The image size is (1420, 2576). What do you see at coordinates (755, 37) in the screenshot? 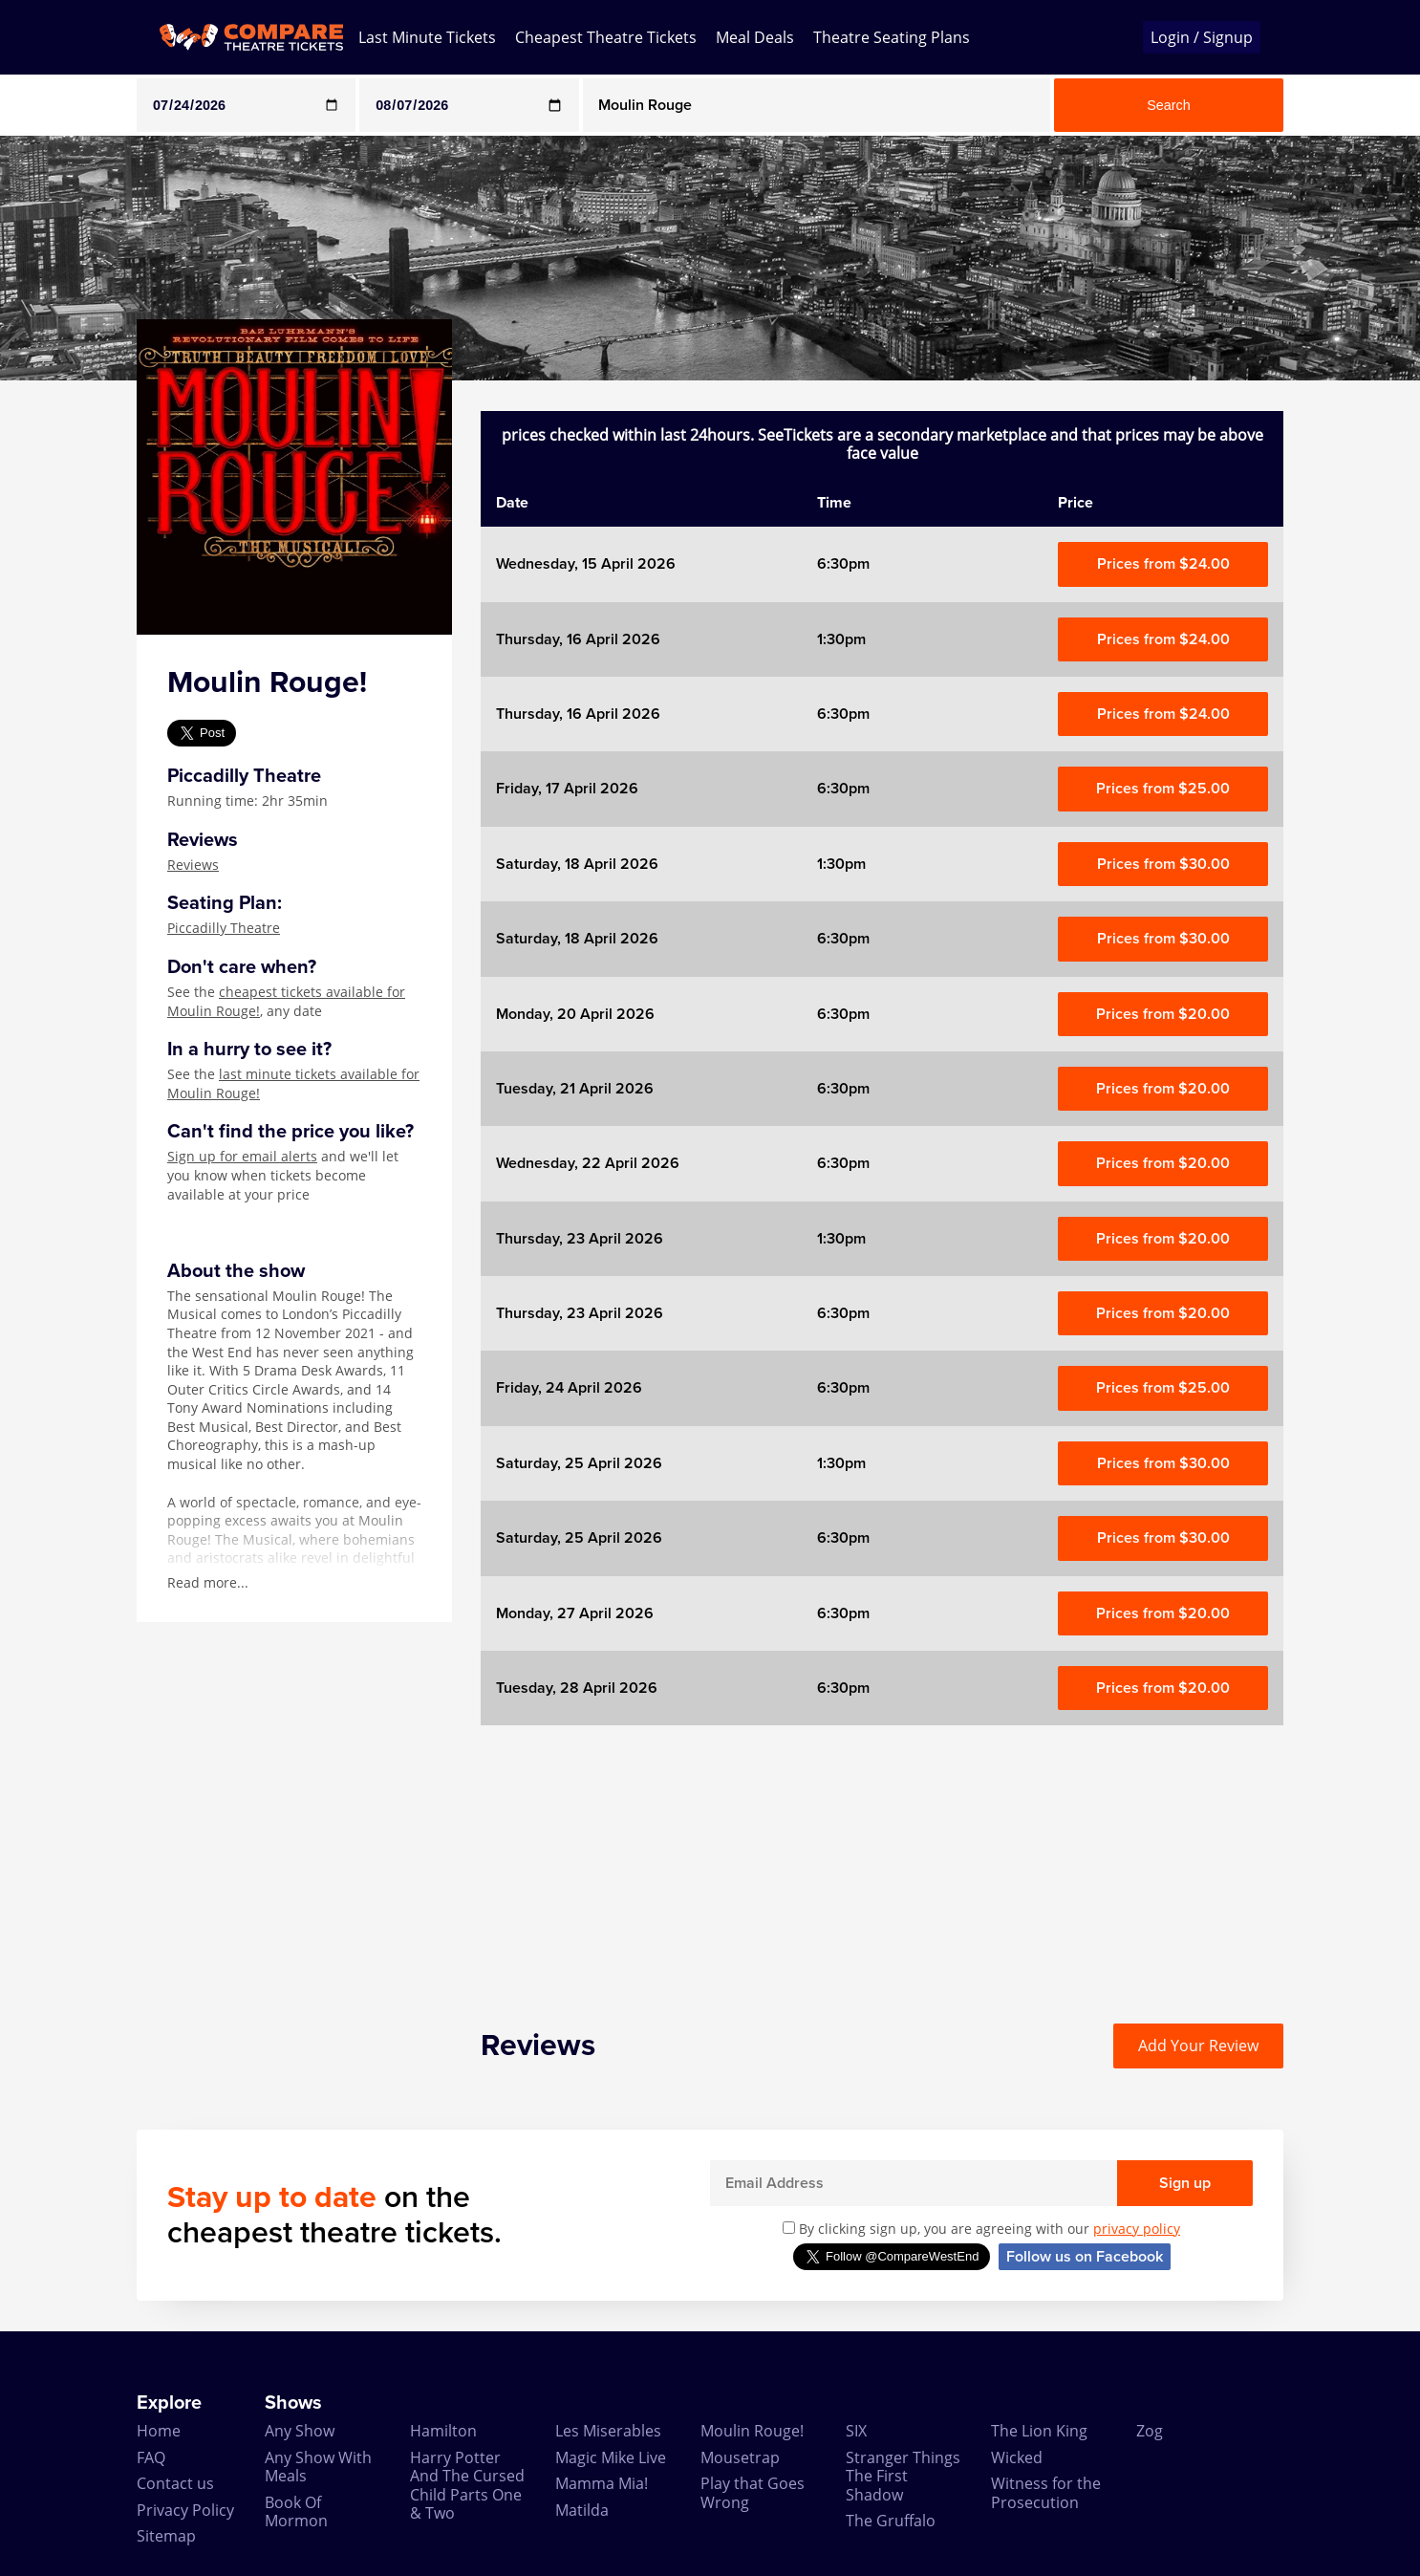
I see `Meal Deals` at bounding box center [755, 37].